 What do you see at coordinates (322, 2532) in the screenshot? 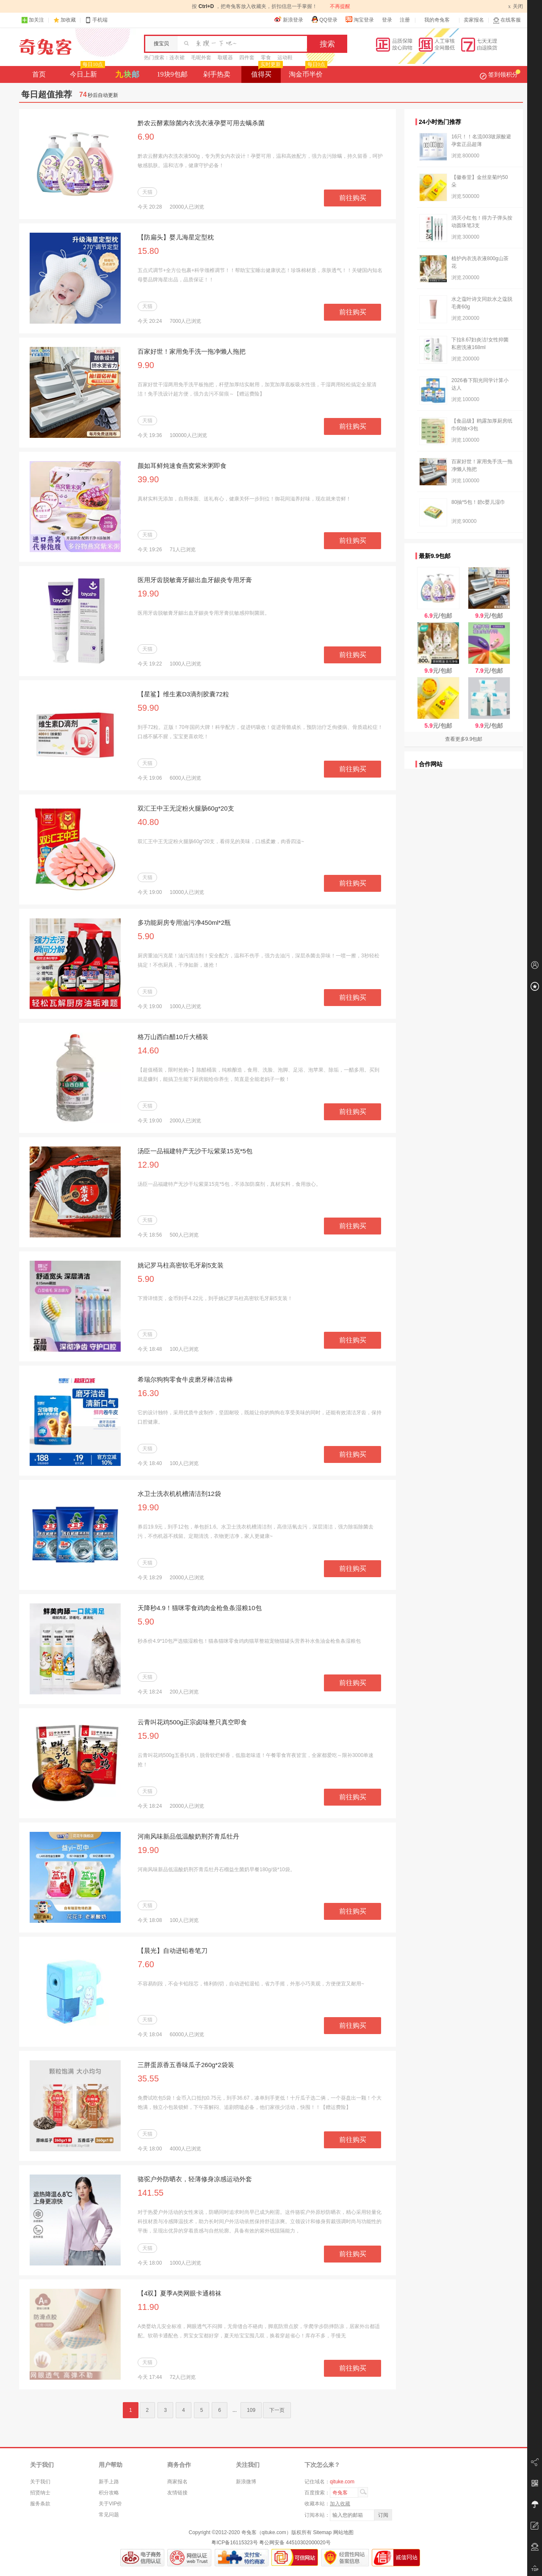
I see `Sitemap` at bounding box center [322, 2532].